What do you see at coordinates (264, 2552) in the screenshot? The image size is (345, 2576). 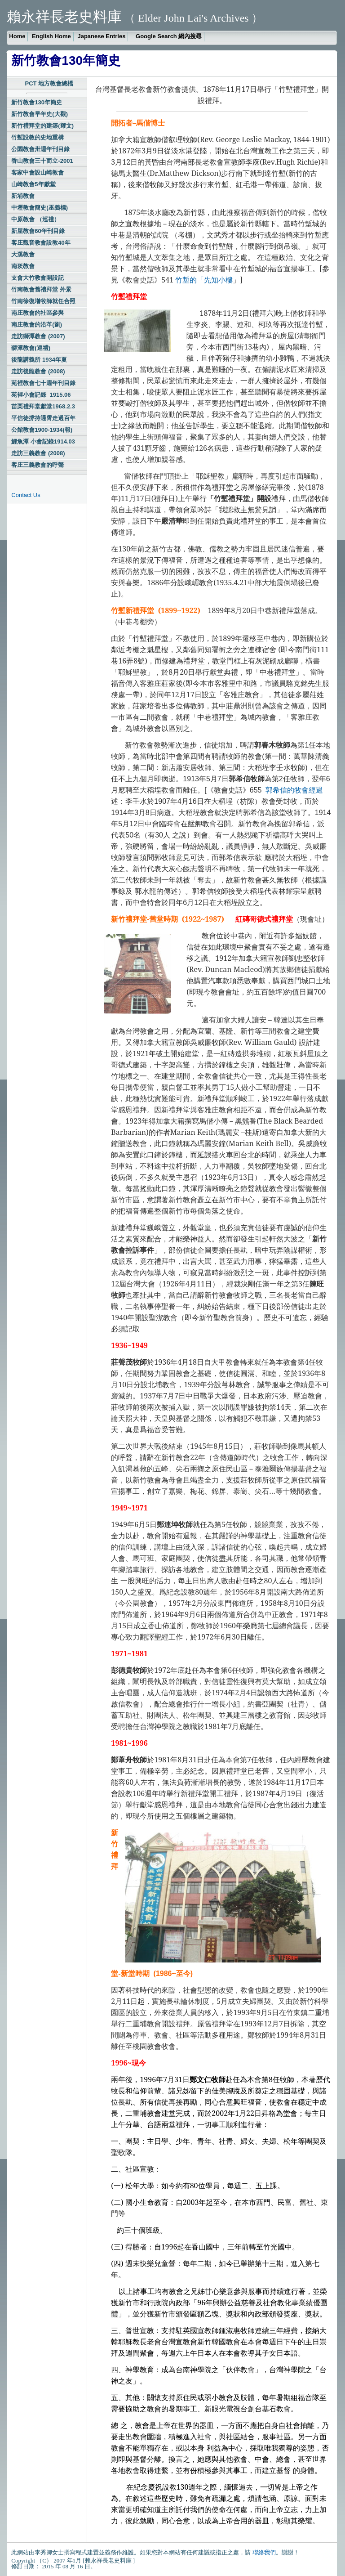 I see `聯絡我們` at bounding box center [264, 2552].